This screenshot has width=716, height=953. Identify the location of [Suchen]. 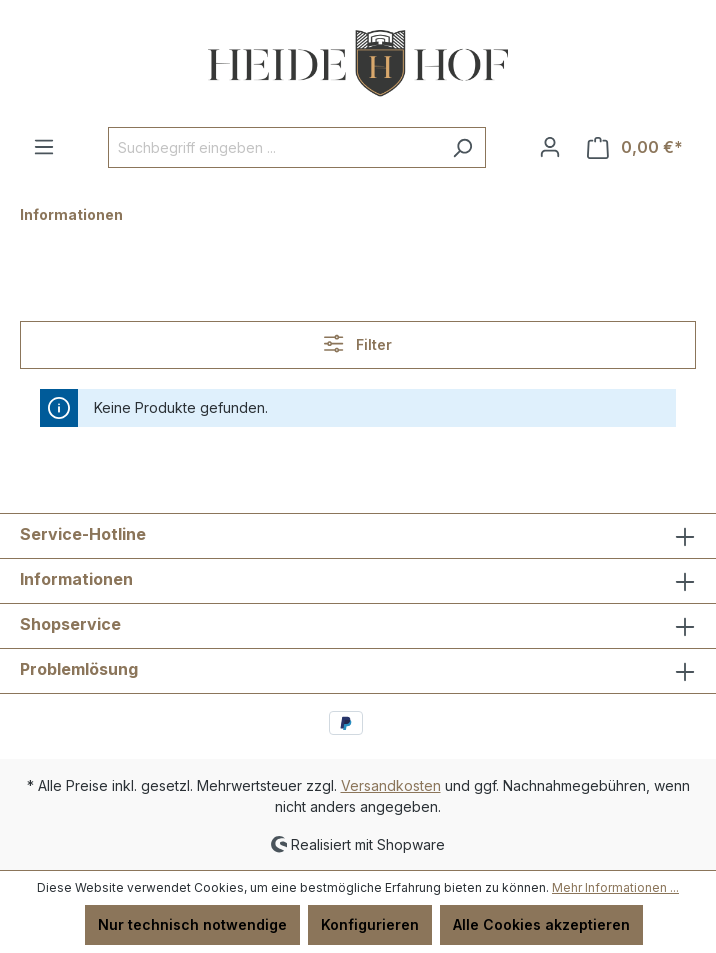
(462, 147).